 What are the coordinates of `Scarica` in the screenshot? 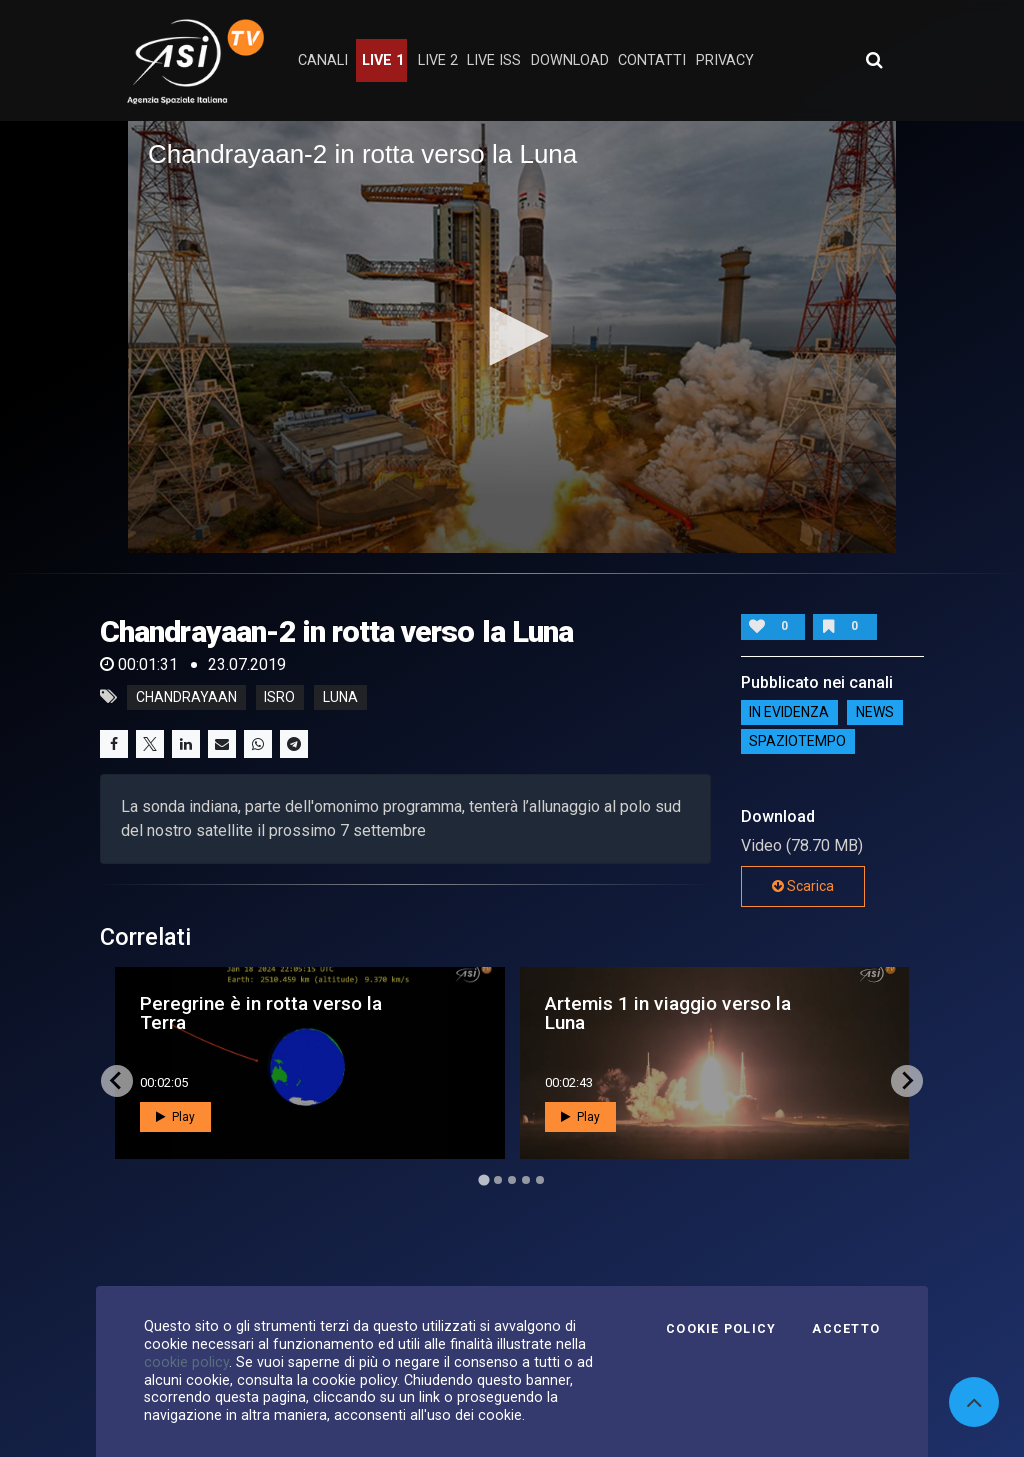 It's located at (803, 886).